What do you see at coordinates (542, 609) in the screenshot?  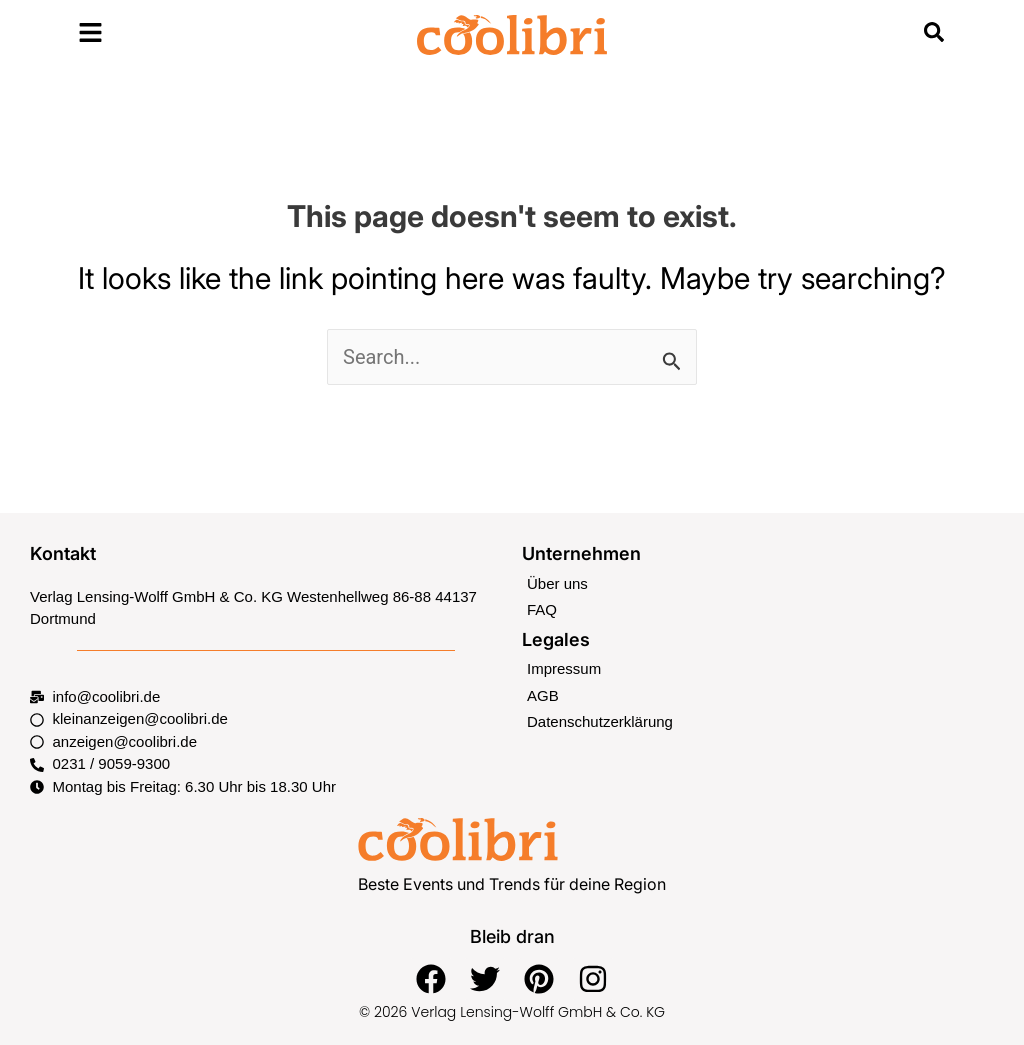 I see `FAQ` at bounding box center [542, 609].